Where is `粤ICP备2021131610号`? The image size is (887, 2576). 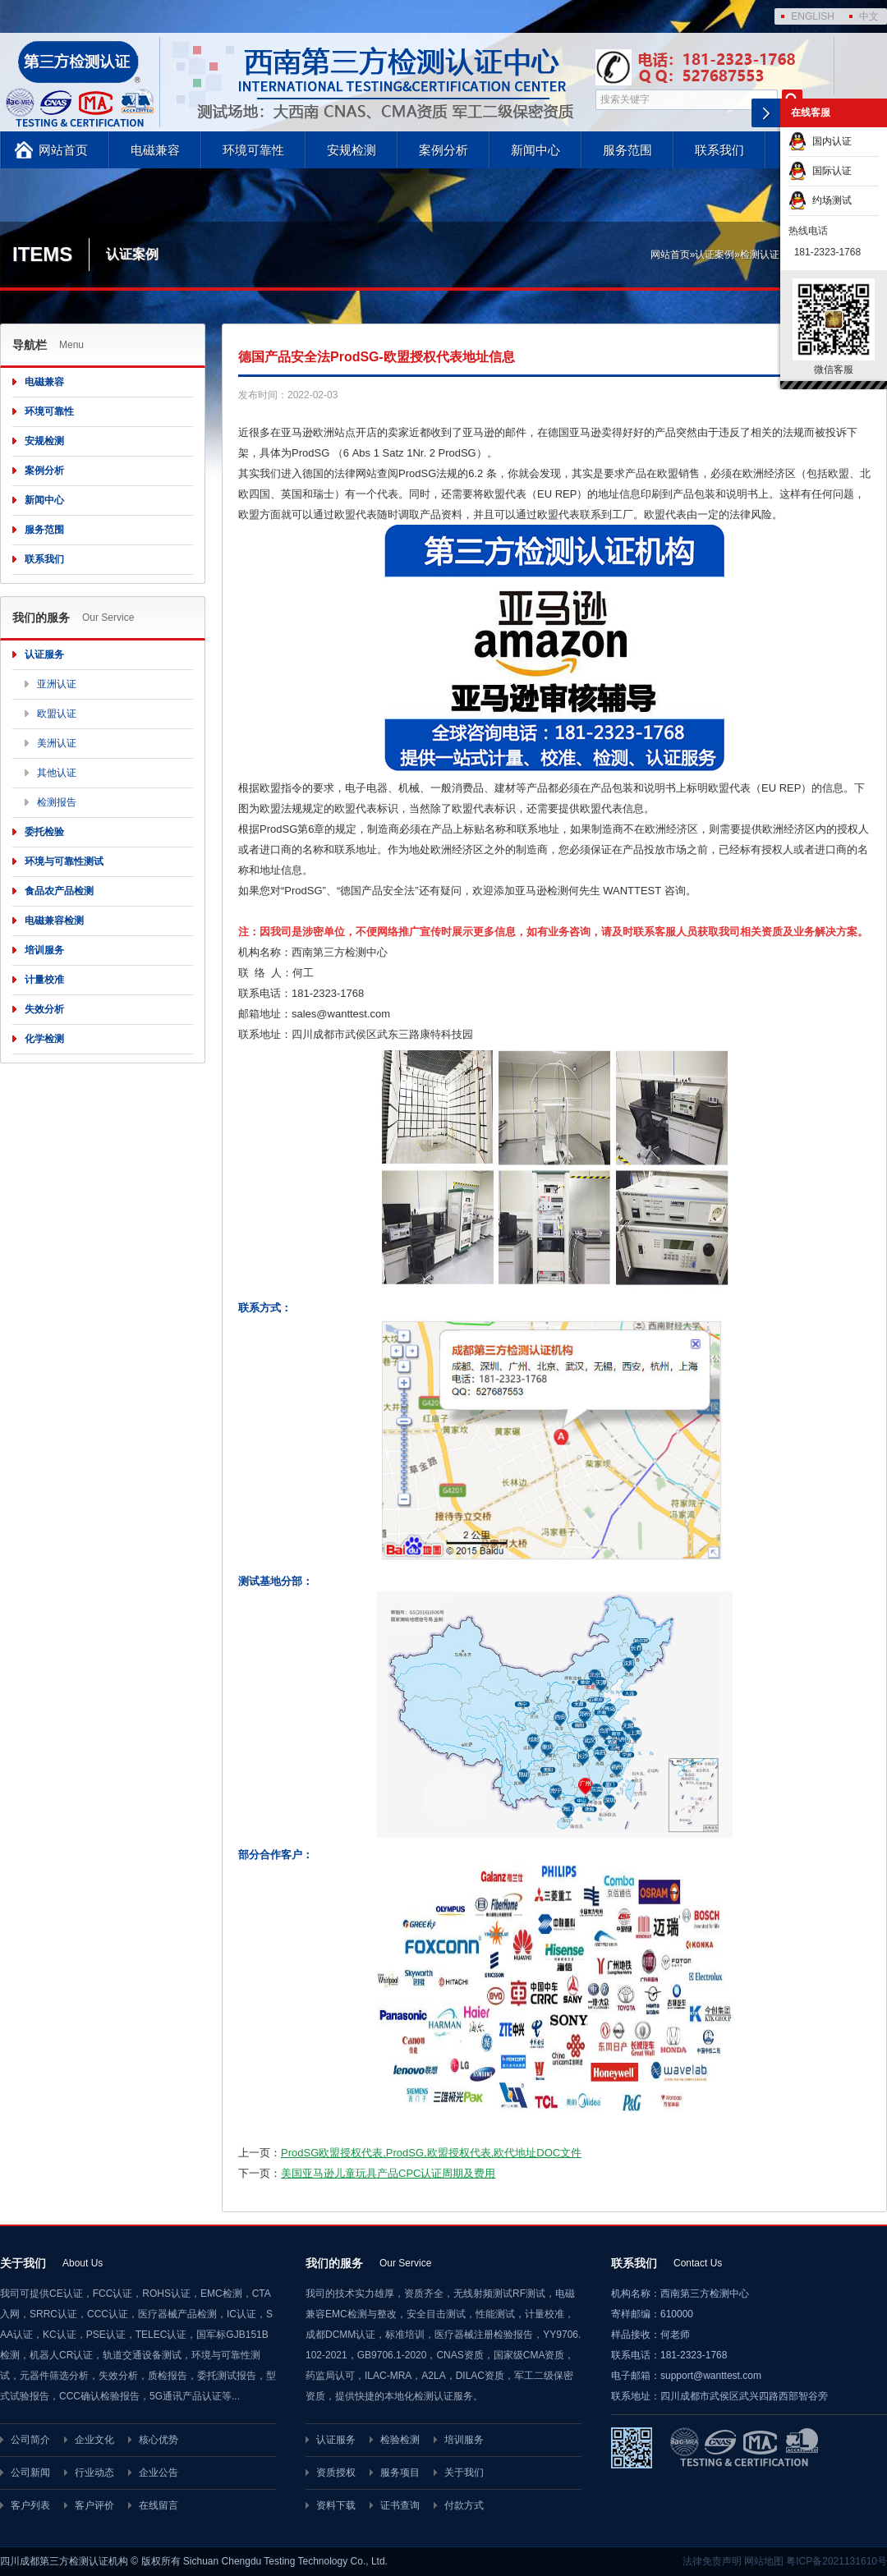
粤ICP备2021131610号 is located at coordinates (836, 2561).